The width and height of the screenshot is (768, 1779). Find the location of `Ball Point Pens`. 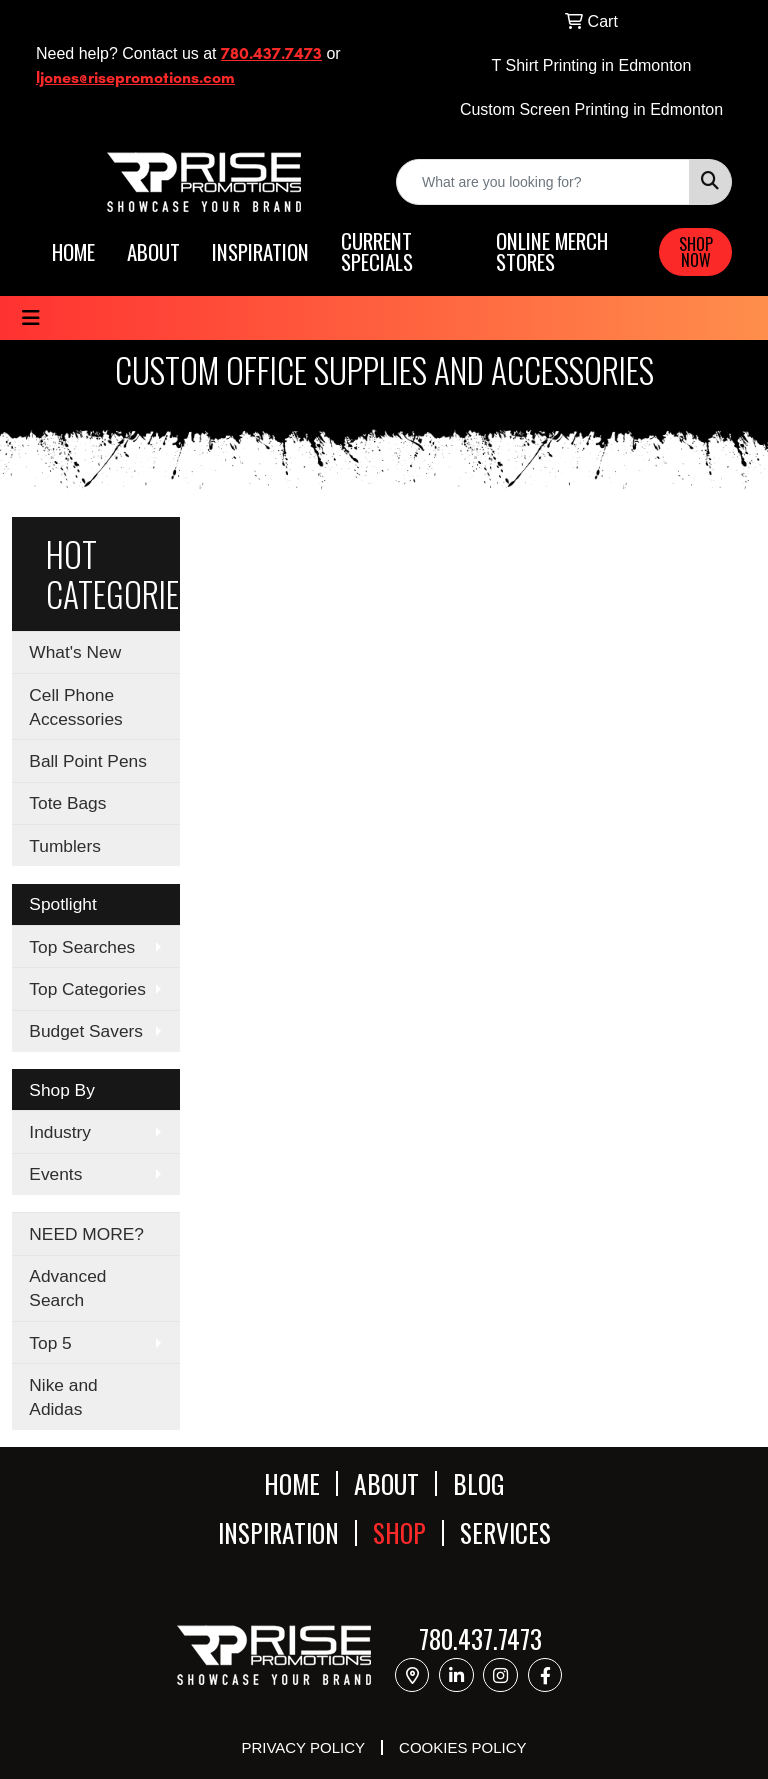

Ball Point Pens is located at coordinates (88, 761).